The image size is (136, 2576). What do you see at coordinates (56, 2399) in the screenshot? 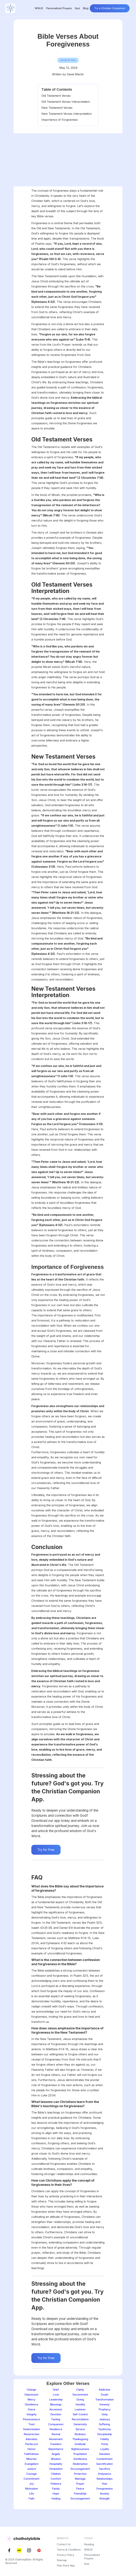
I see `Leadership` at bounding box center [56, 2399].